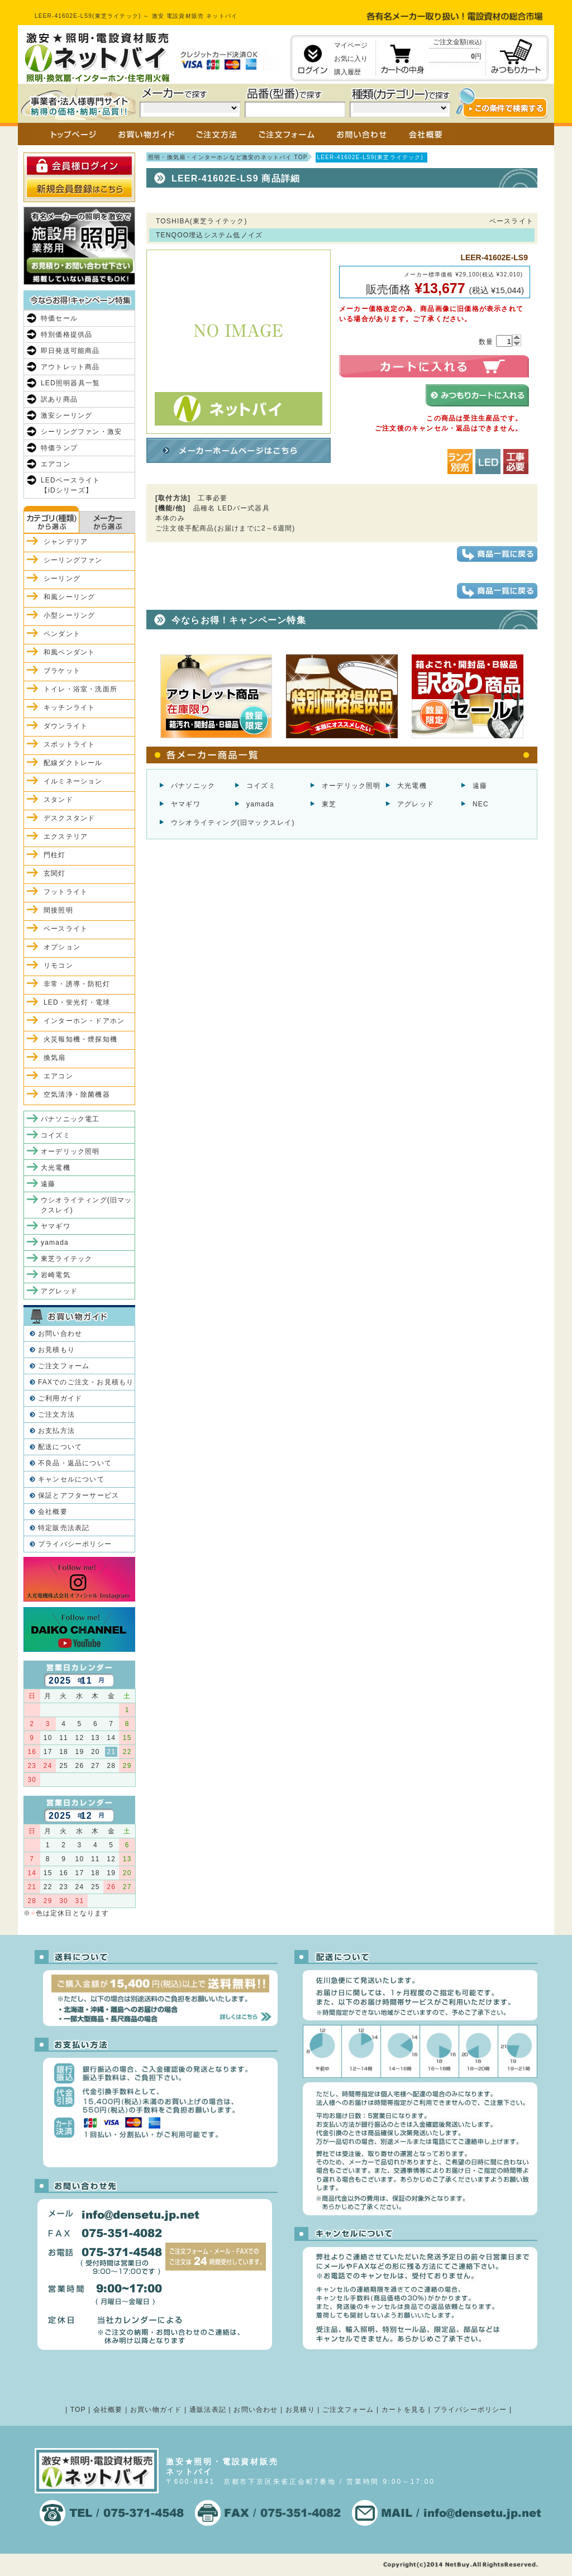  I want to click on ご注文方法, so click(56, 1414).